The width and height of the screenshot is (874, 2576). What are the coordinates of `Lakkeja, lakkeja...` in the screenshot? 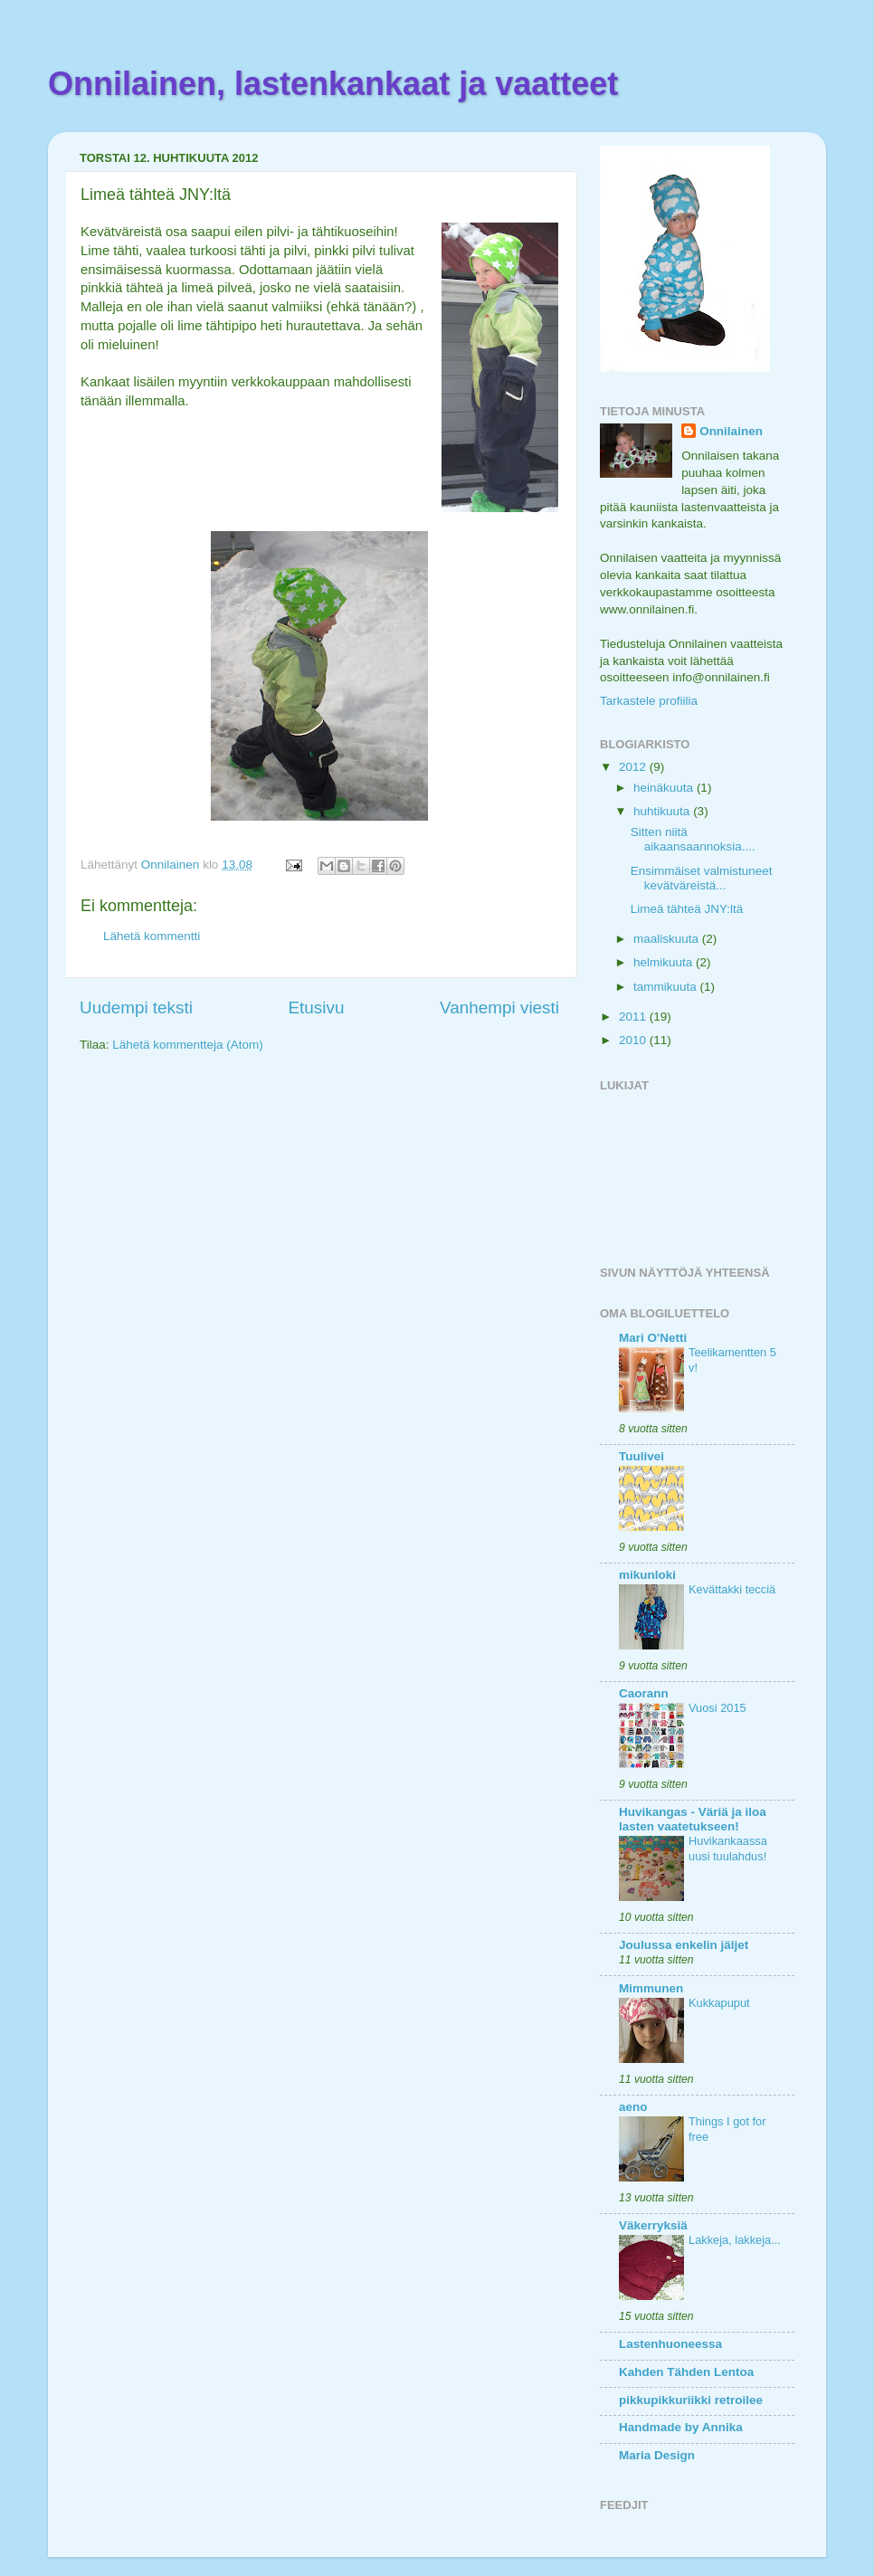 It's located at (735, 2240).